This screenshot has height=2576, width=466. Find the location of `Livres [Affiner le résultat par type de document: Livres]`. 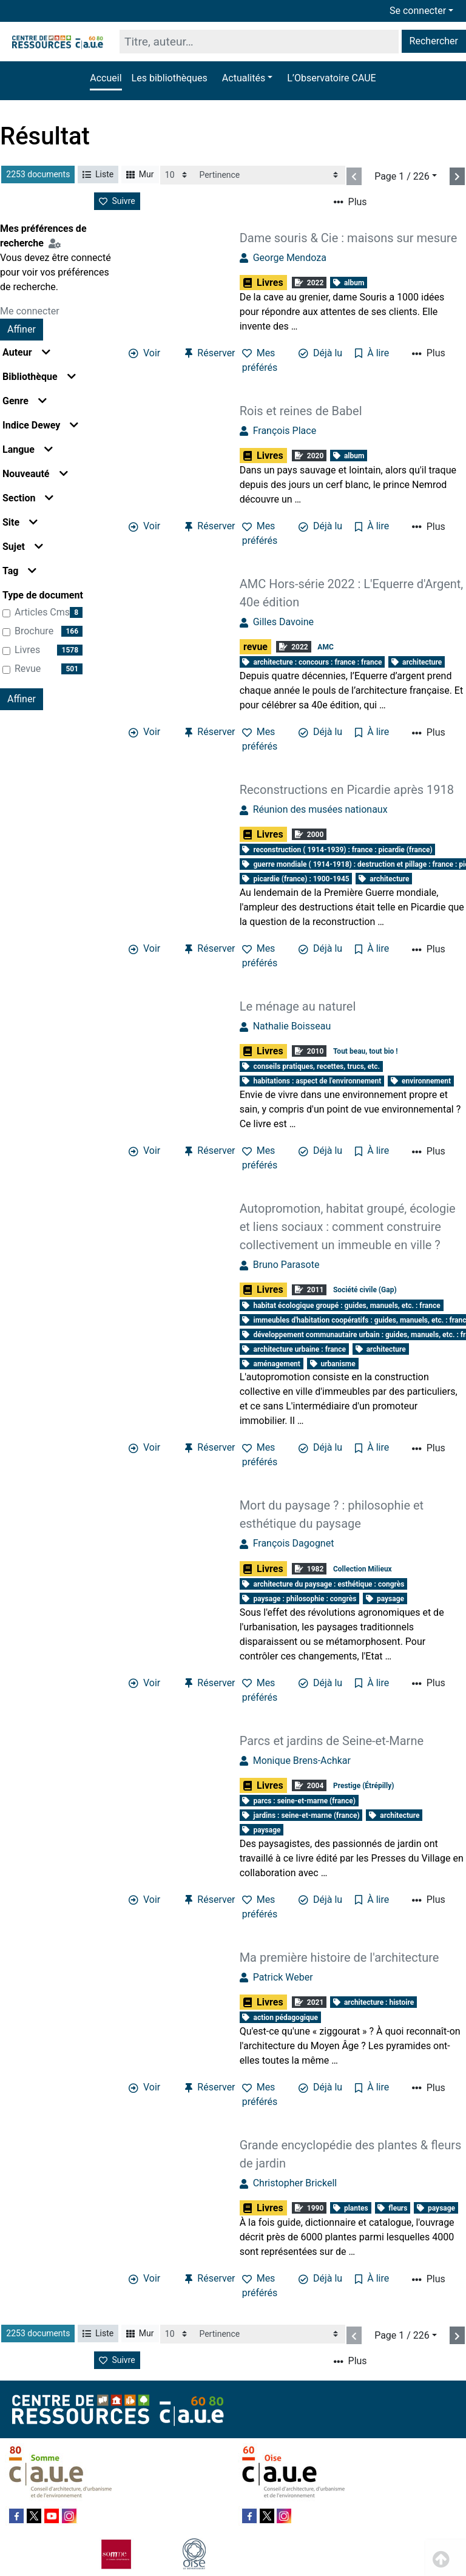

Livres [Affiner le résultat par type de document: Livres] is located at coordinates (27, 650).